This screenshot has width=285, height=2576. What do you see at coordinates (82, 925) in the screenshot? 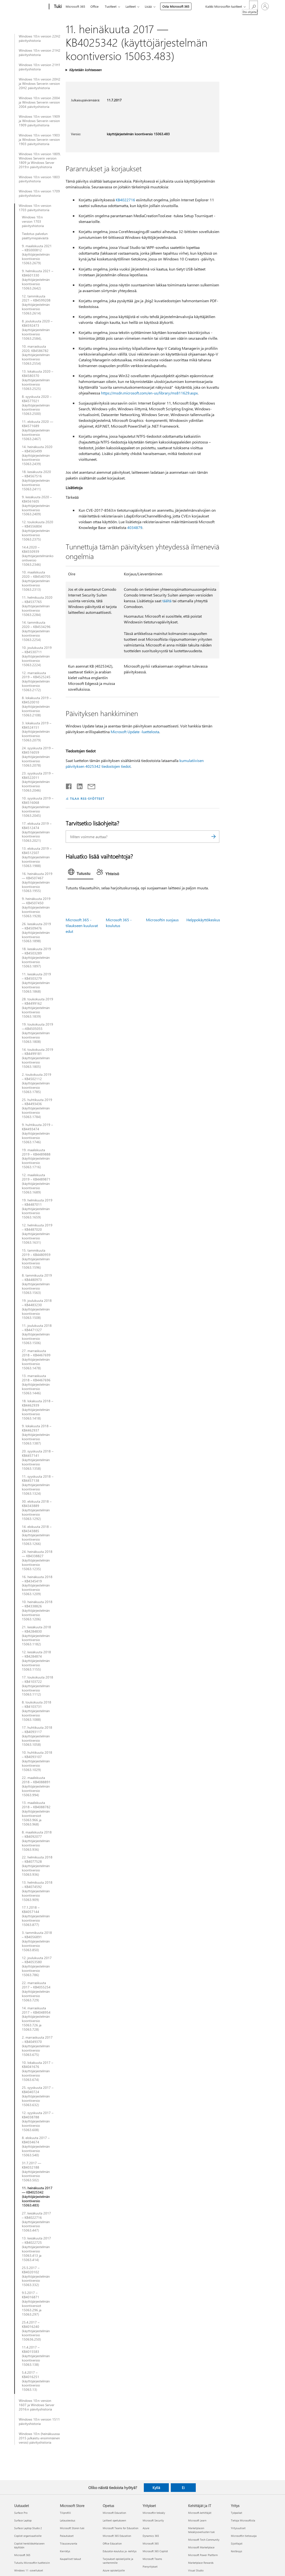
I see `Microsoft 365 -tilaukseen kuuluvat edut` at bounding box center [82, 925].